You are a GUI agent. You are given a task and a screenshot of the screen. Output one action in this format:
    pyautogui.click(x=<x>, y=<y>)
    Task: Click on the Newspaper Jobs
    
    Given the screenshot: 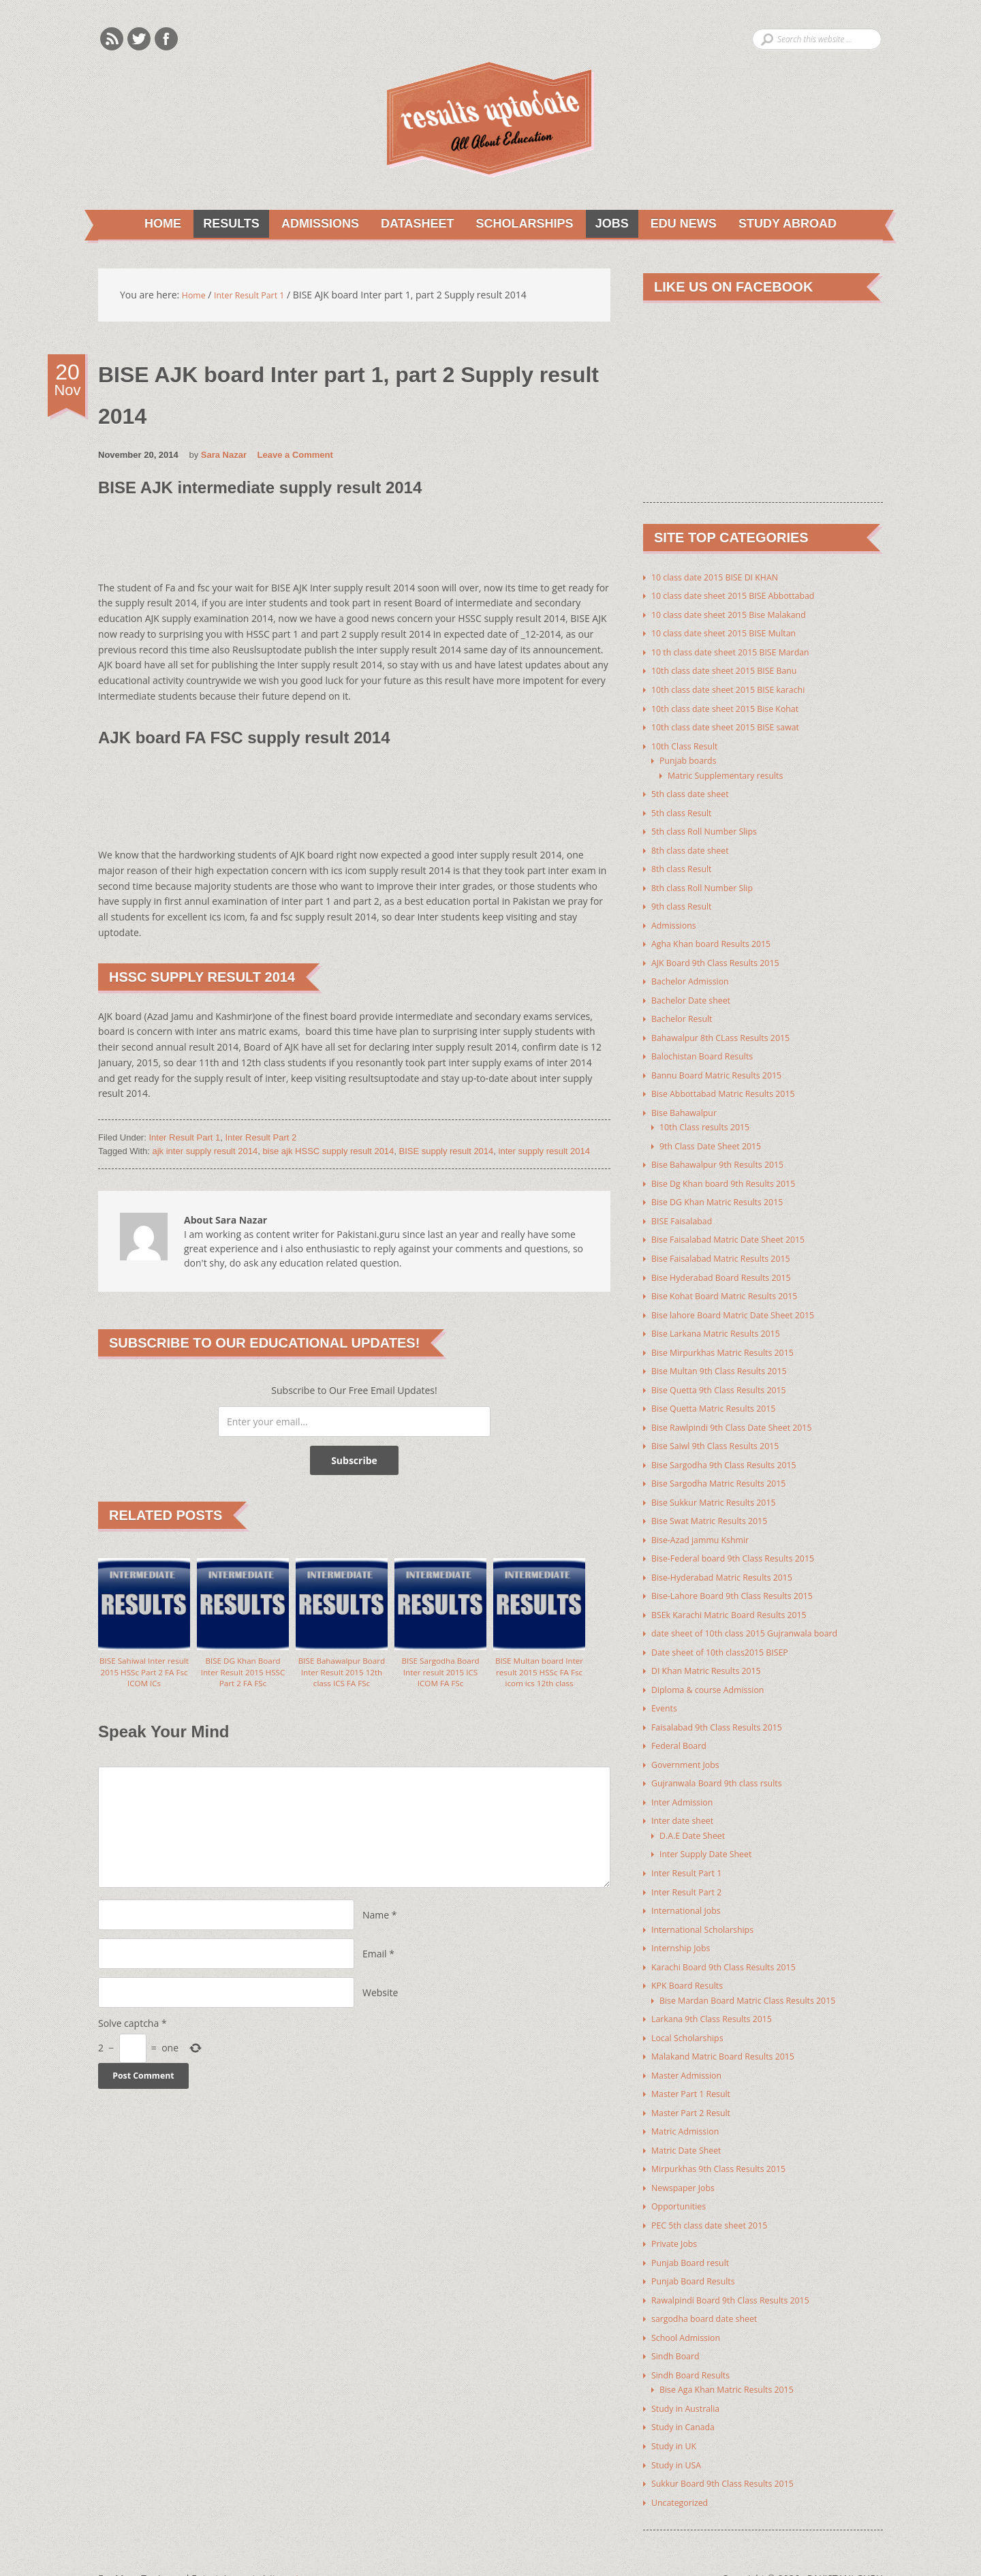 What is the action you would take?
    pyautogui.click(x=687, y=2158)
    